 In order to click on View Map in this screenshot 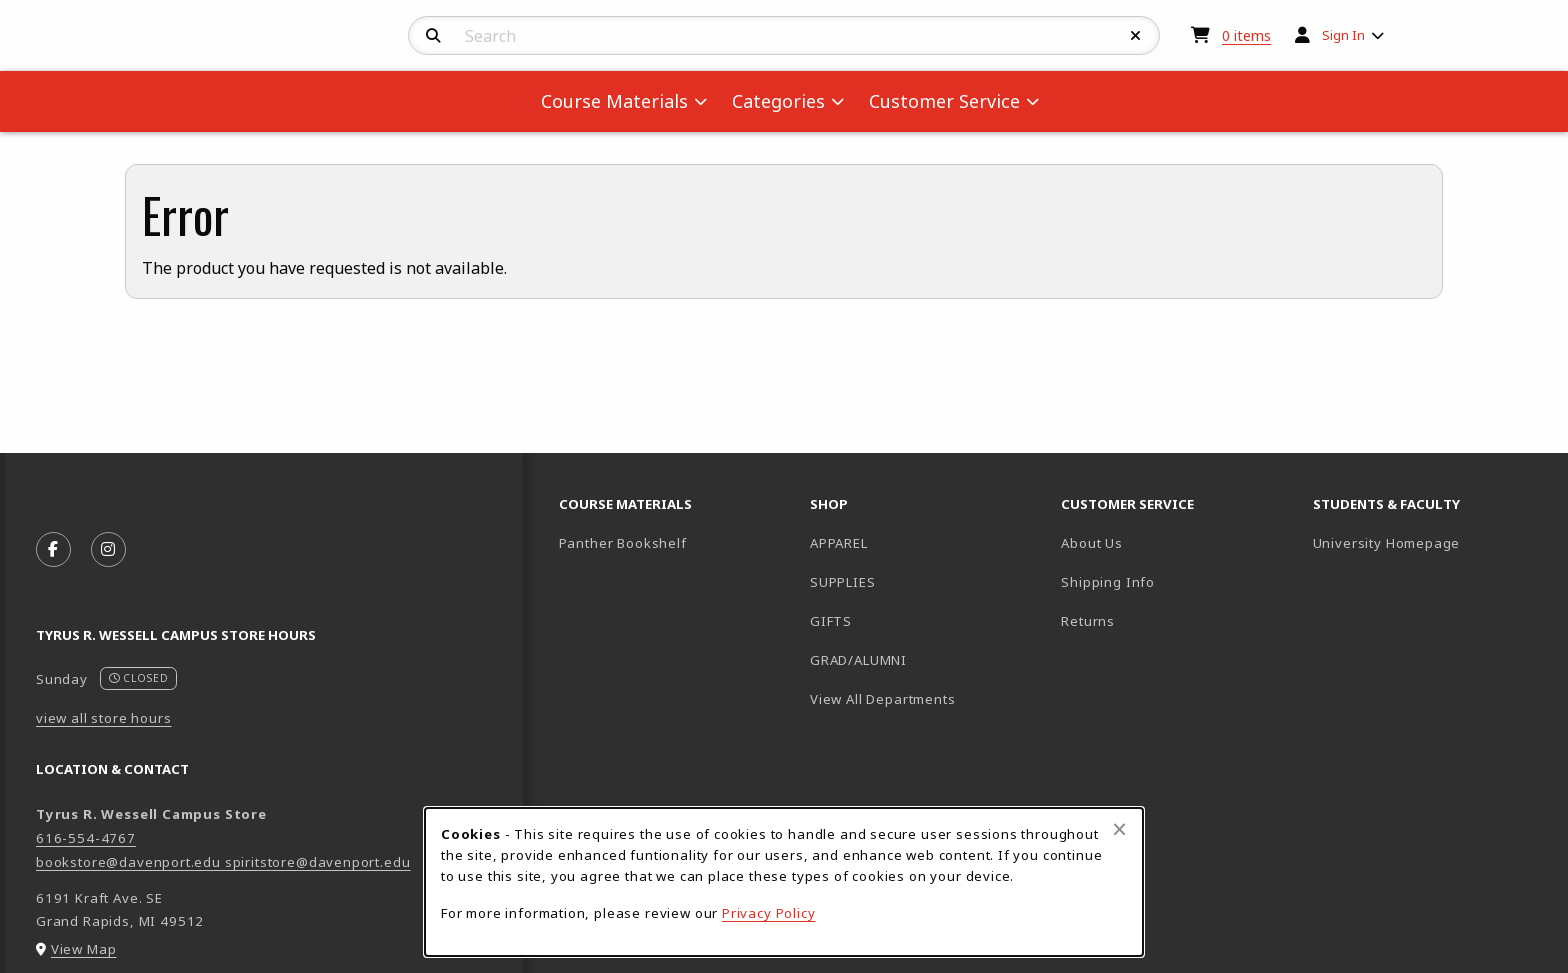, I will do `click(84, 949)`.